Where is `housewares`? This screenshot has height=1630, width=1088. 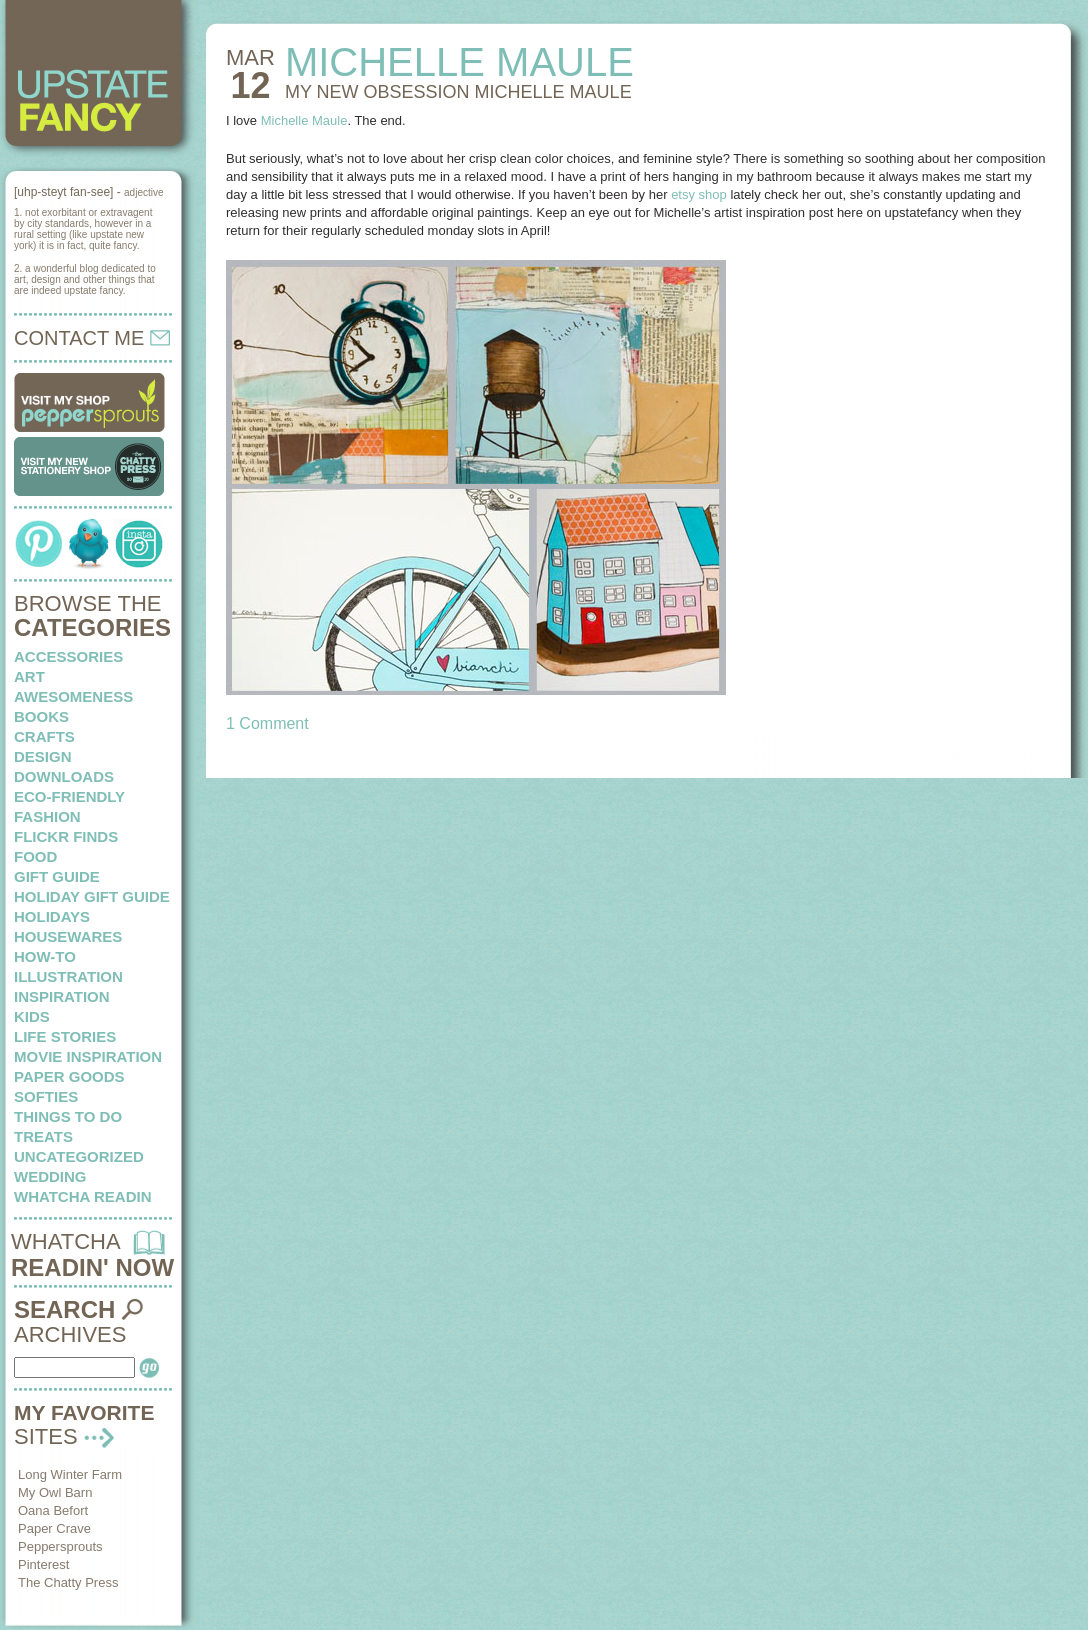 housewares is located at coordinates (68, 936).